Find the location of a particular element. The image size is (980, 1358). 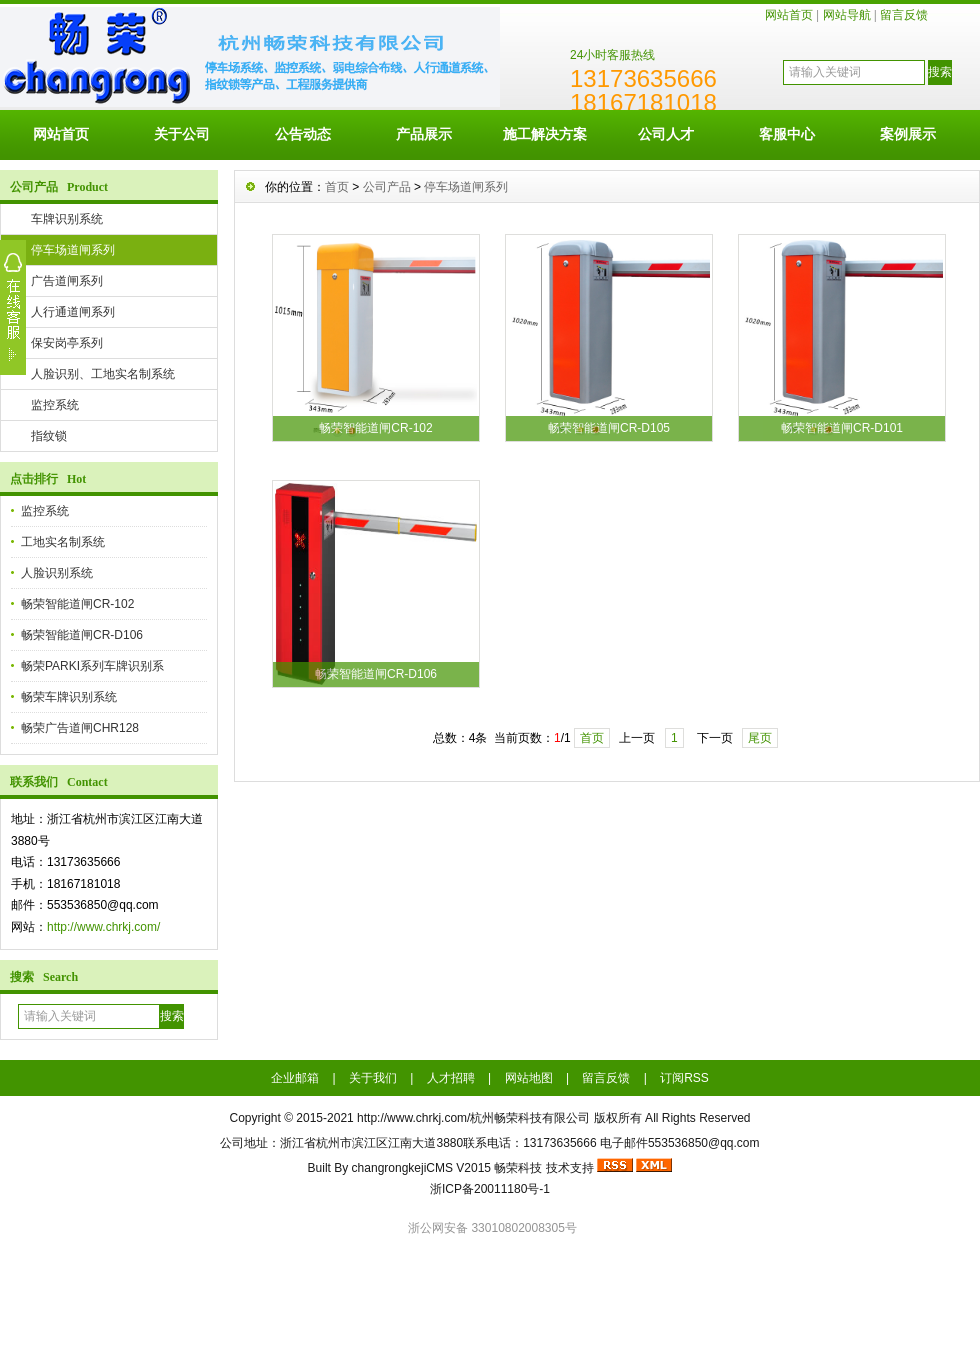

公司人才 is located at coordinates (666, 134).